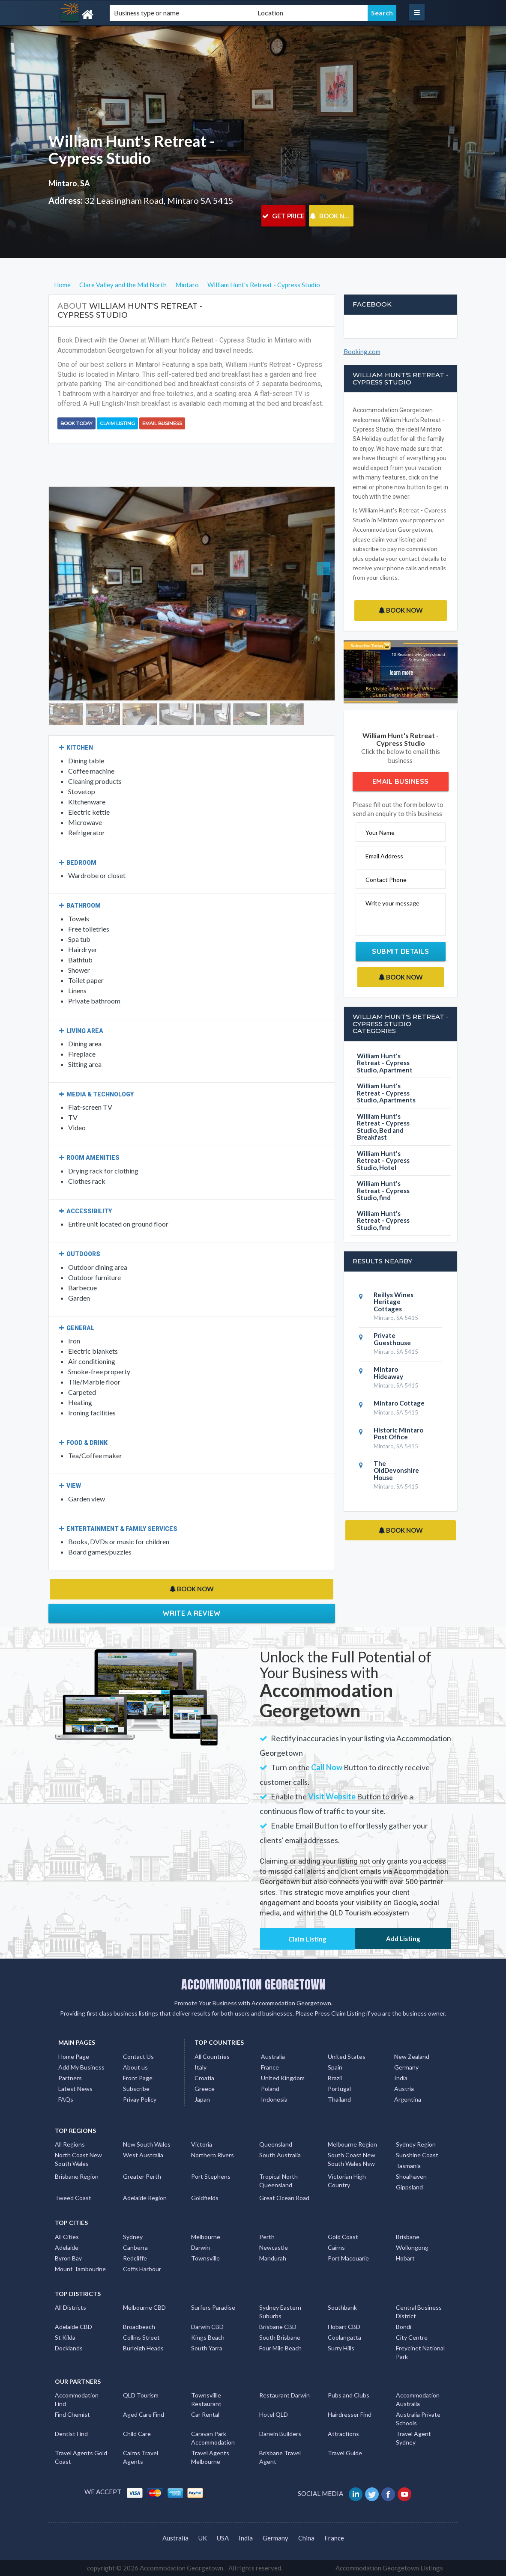  Describe the element at coordinates (205, 2236) in the screenshot. I see `Melbourne` at that location.